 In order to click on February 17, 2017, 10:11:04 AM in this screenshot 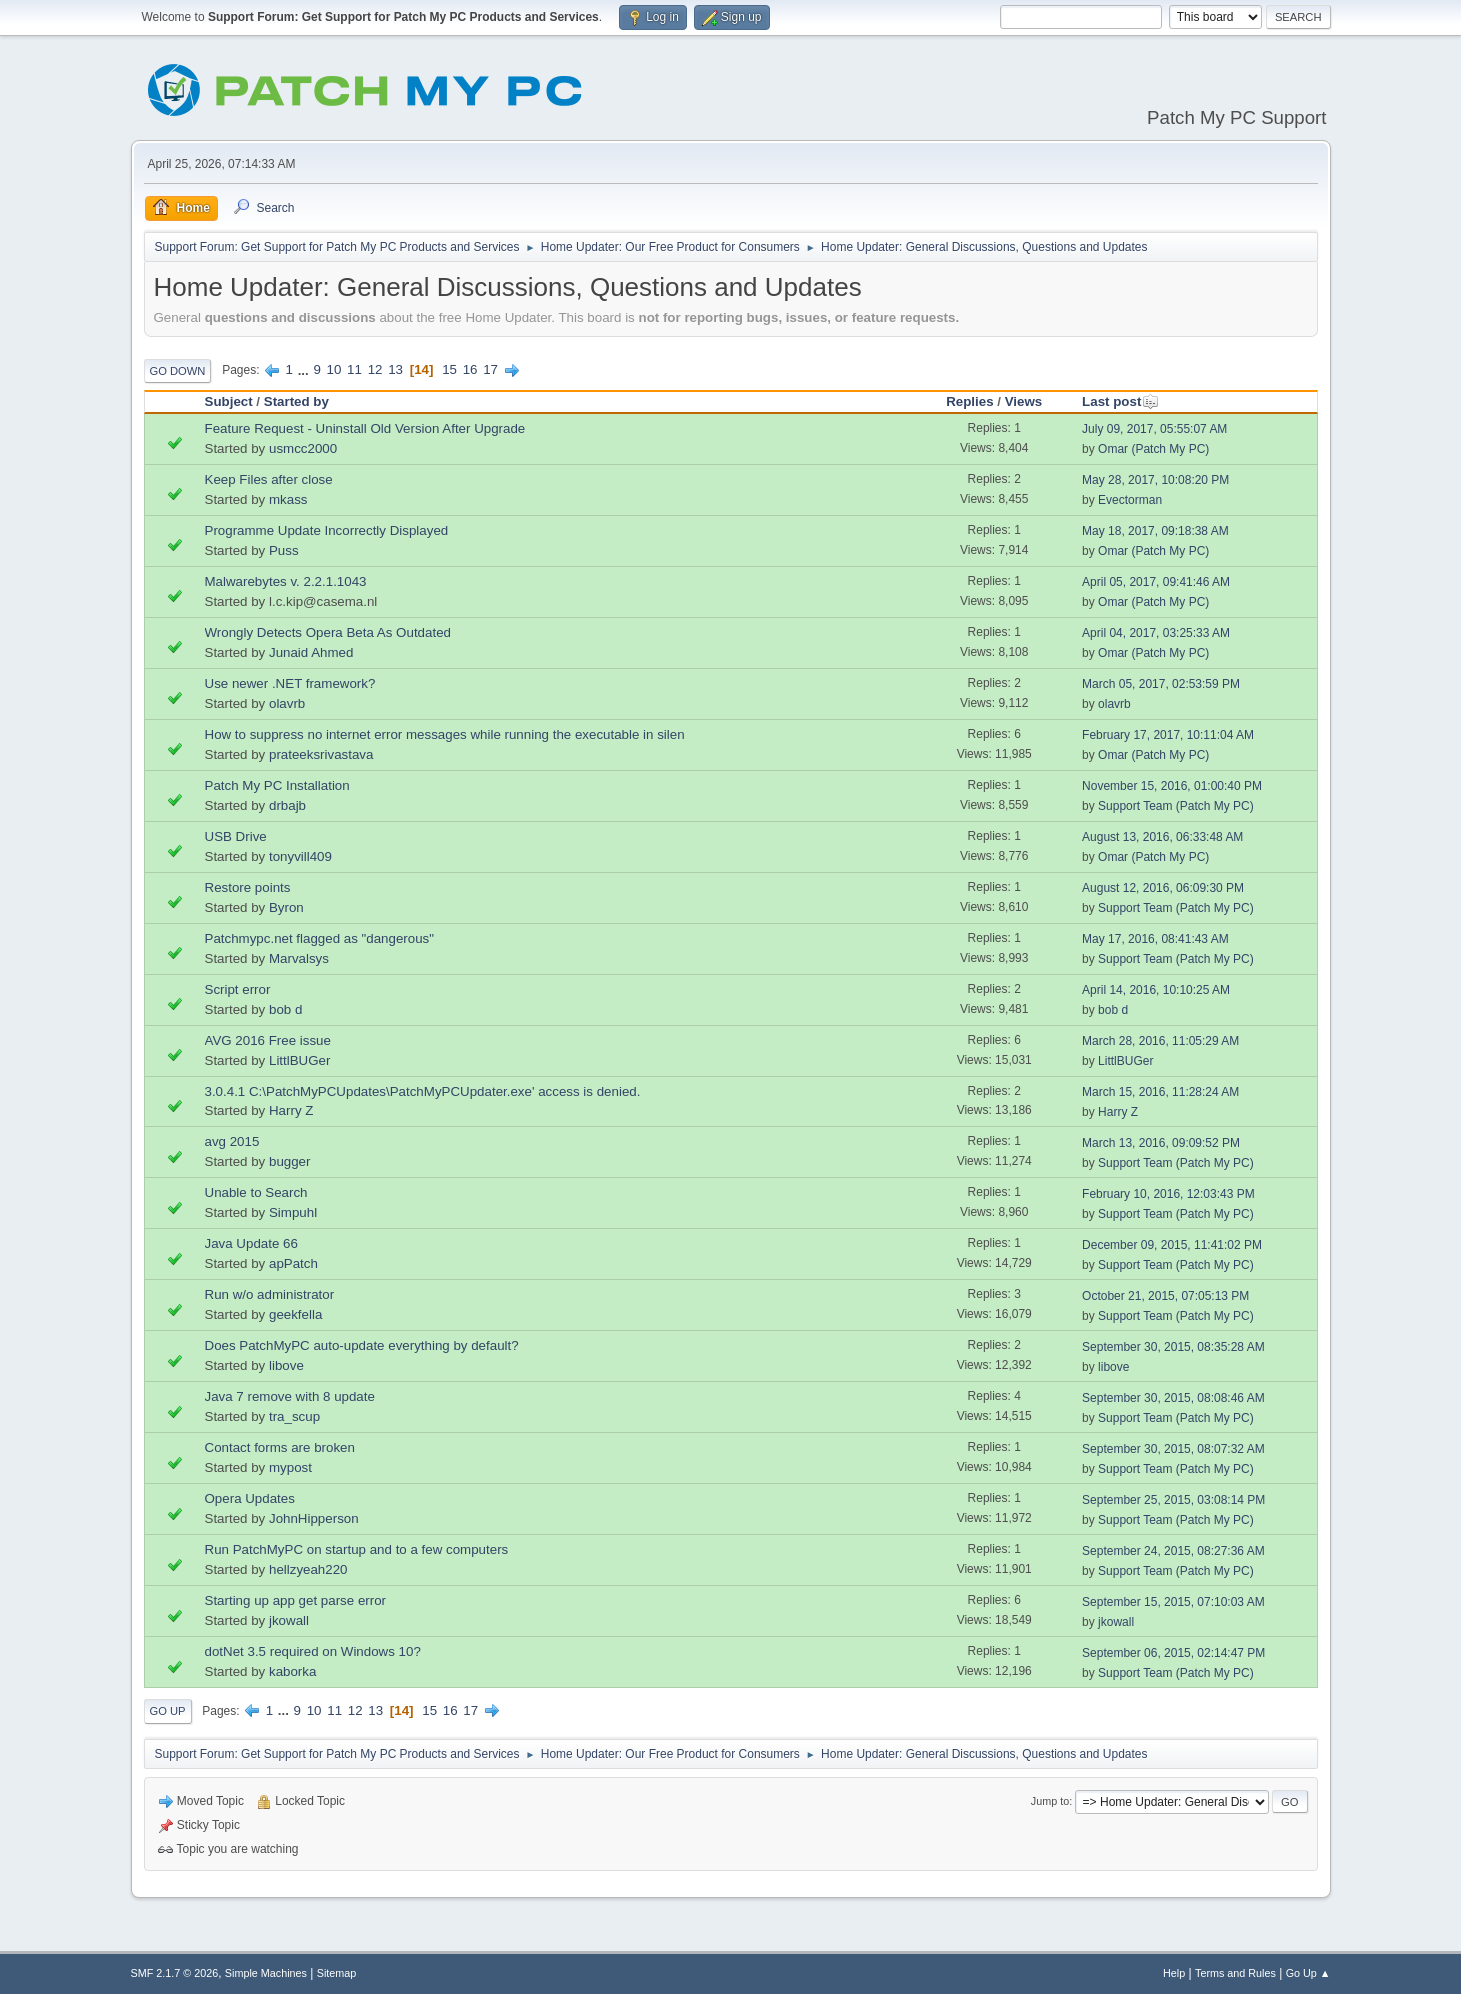, I will do `click(1168, 735)`.